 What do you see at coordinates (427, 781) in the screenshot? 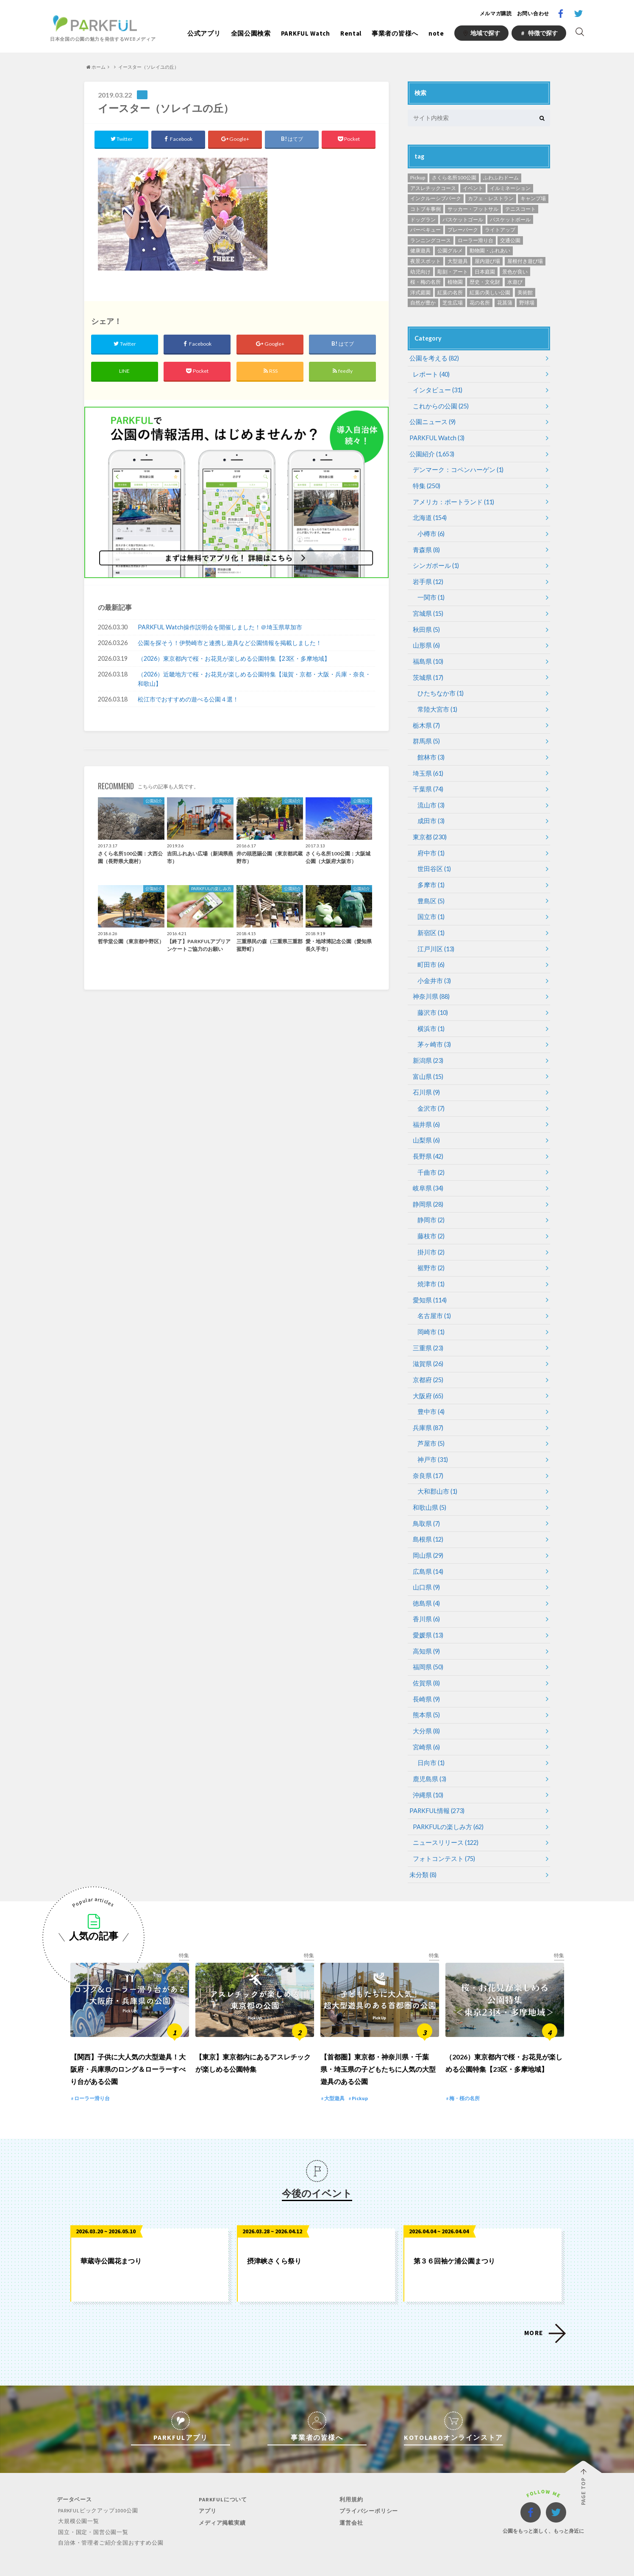
I see `千葉県` at bounding box center [427, 781].